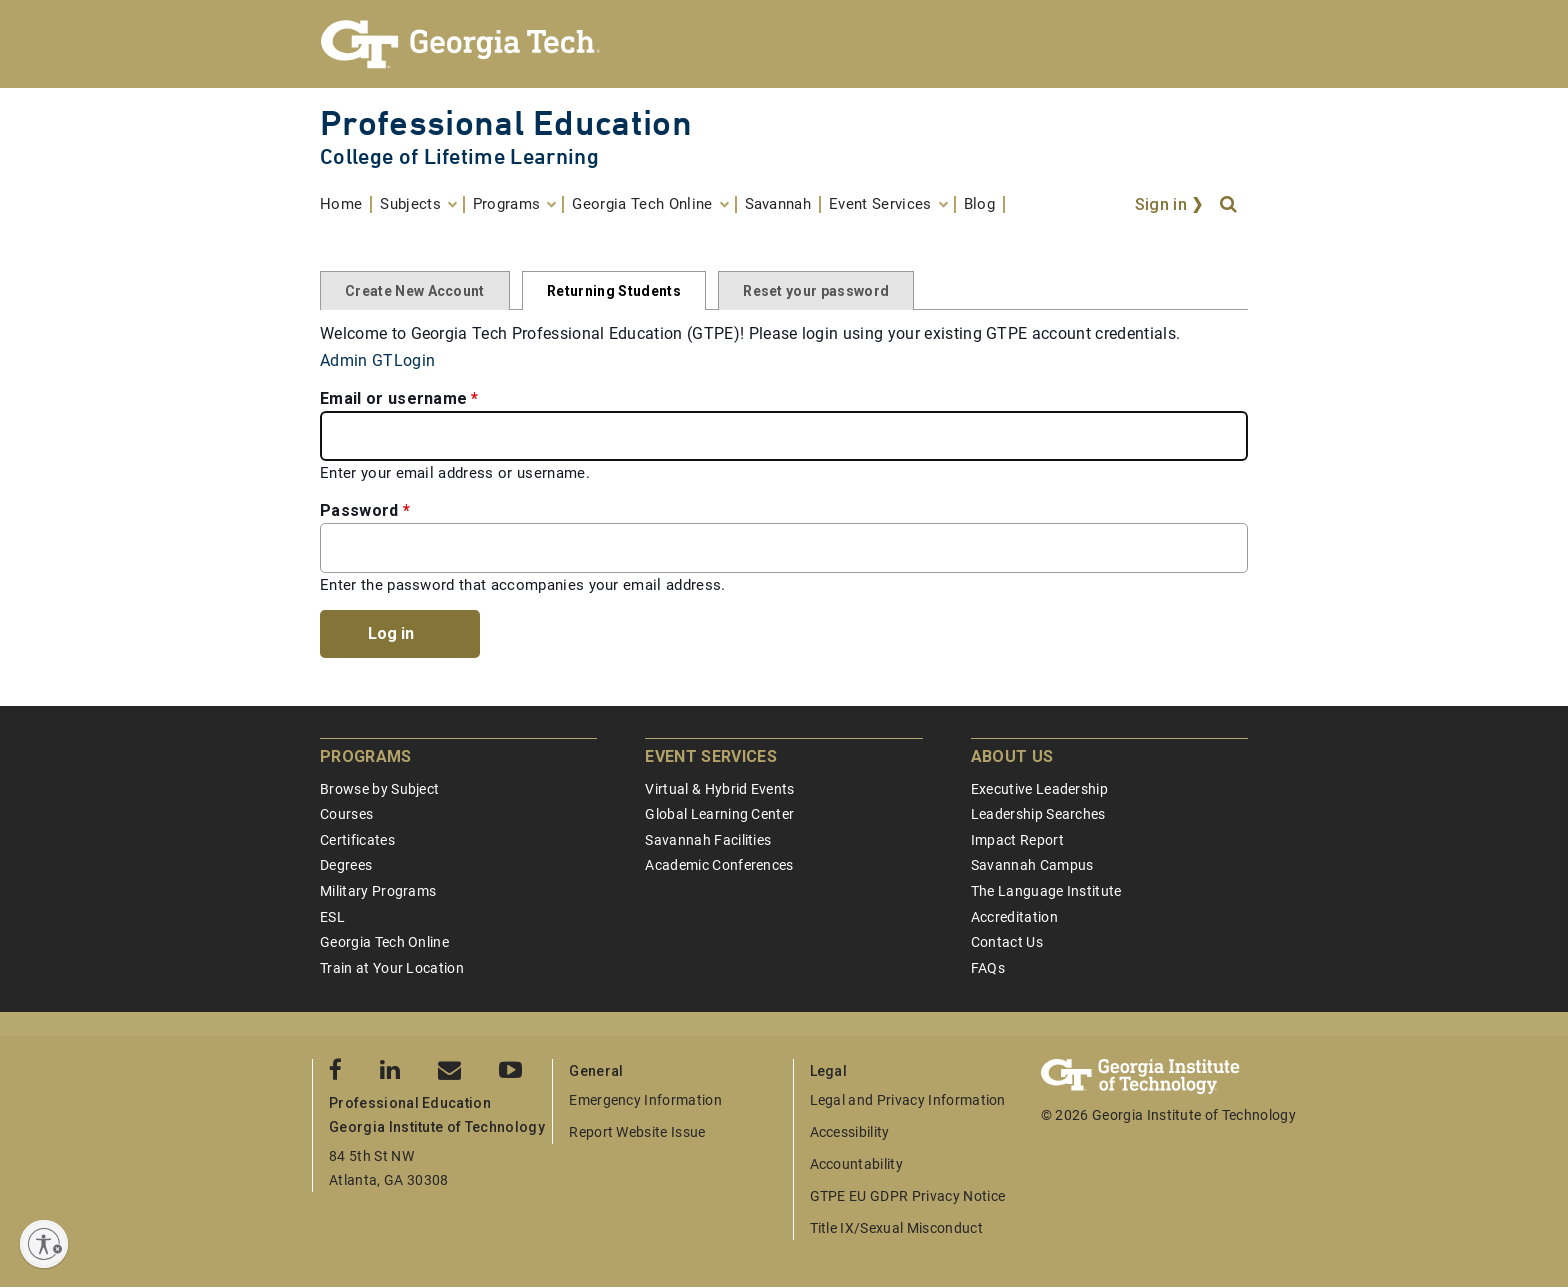 This screenshot has height=1288, width=1568. I want to click on Global Learning Center, so click(719, 814).